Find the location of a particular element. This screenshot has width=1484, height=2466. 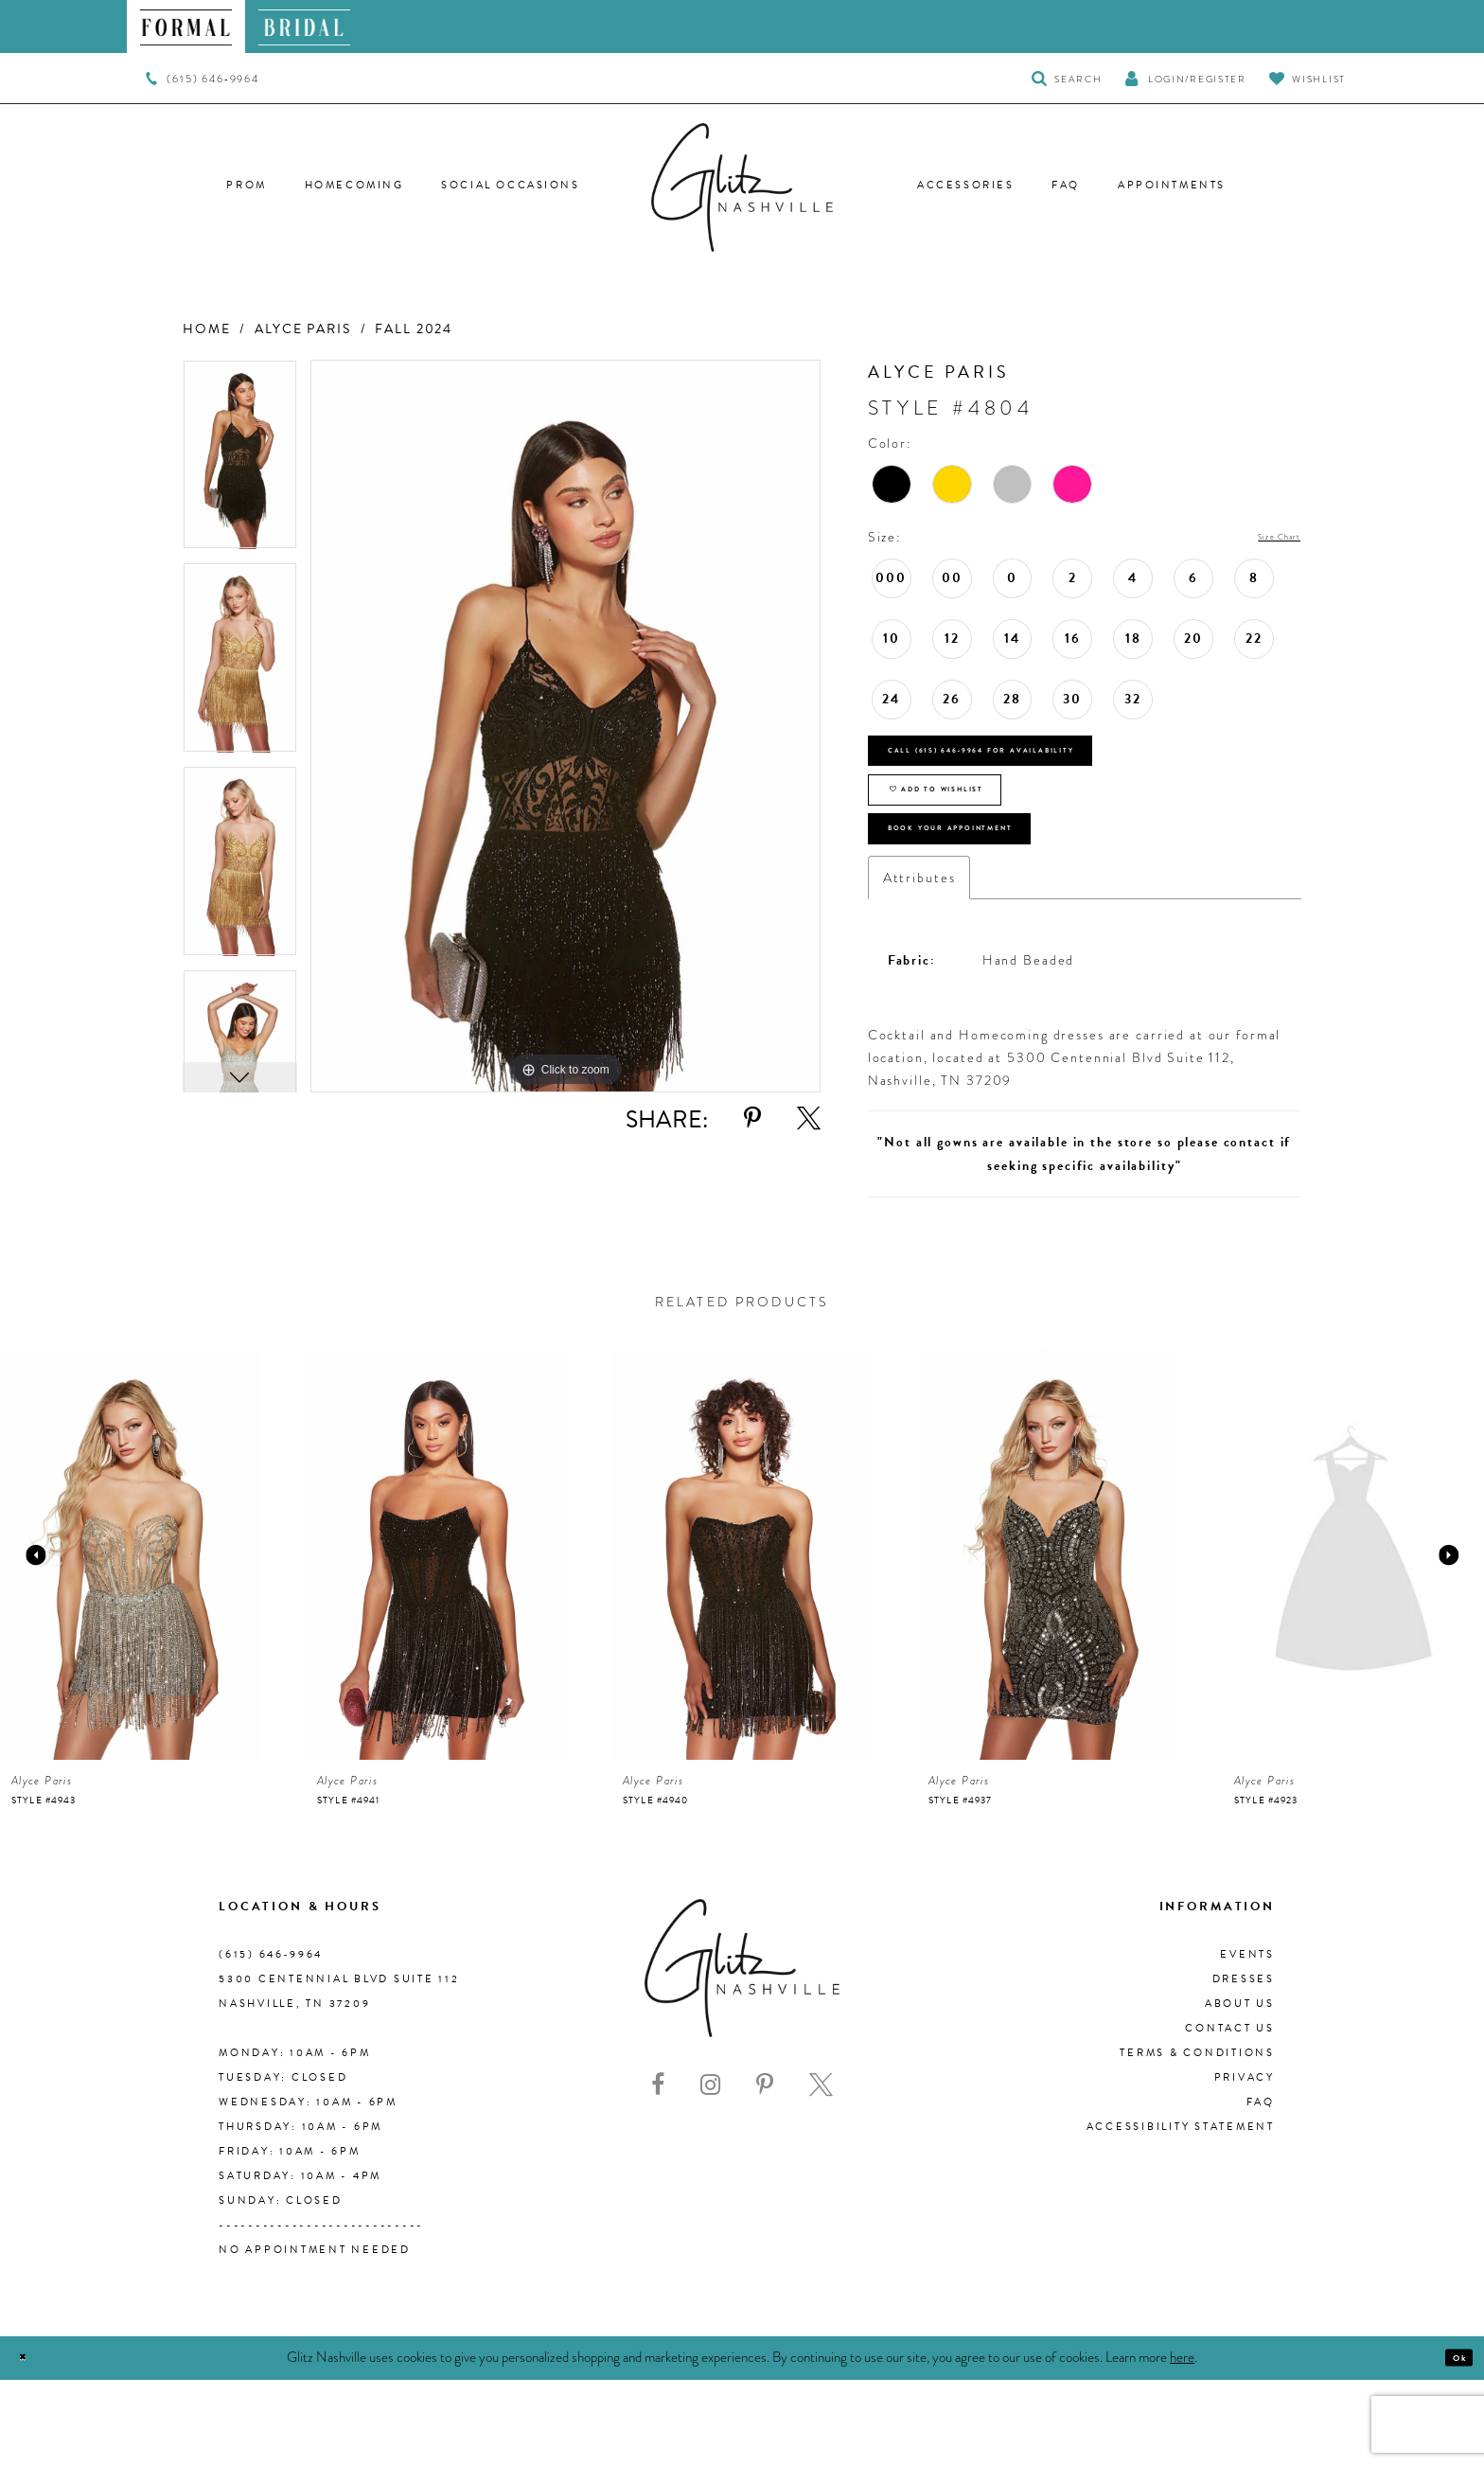

[tabpanel] is located at coordinates (240, 461).